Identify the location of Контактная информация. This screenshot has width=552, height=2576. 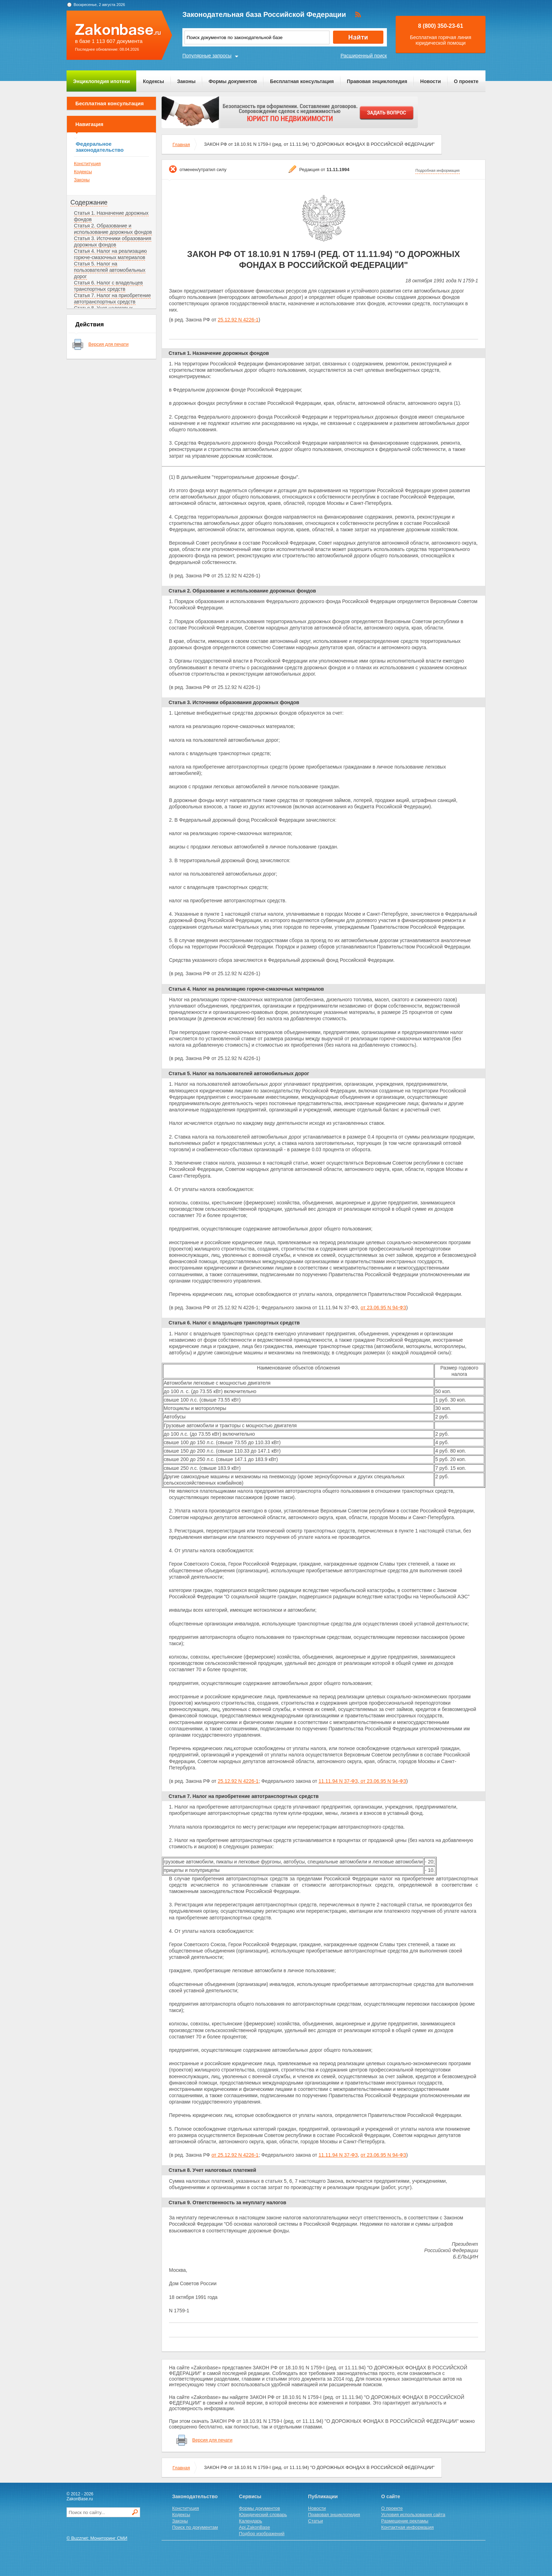
(407, 2527).